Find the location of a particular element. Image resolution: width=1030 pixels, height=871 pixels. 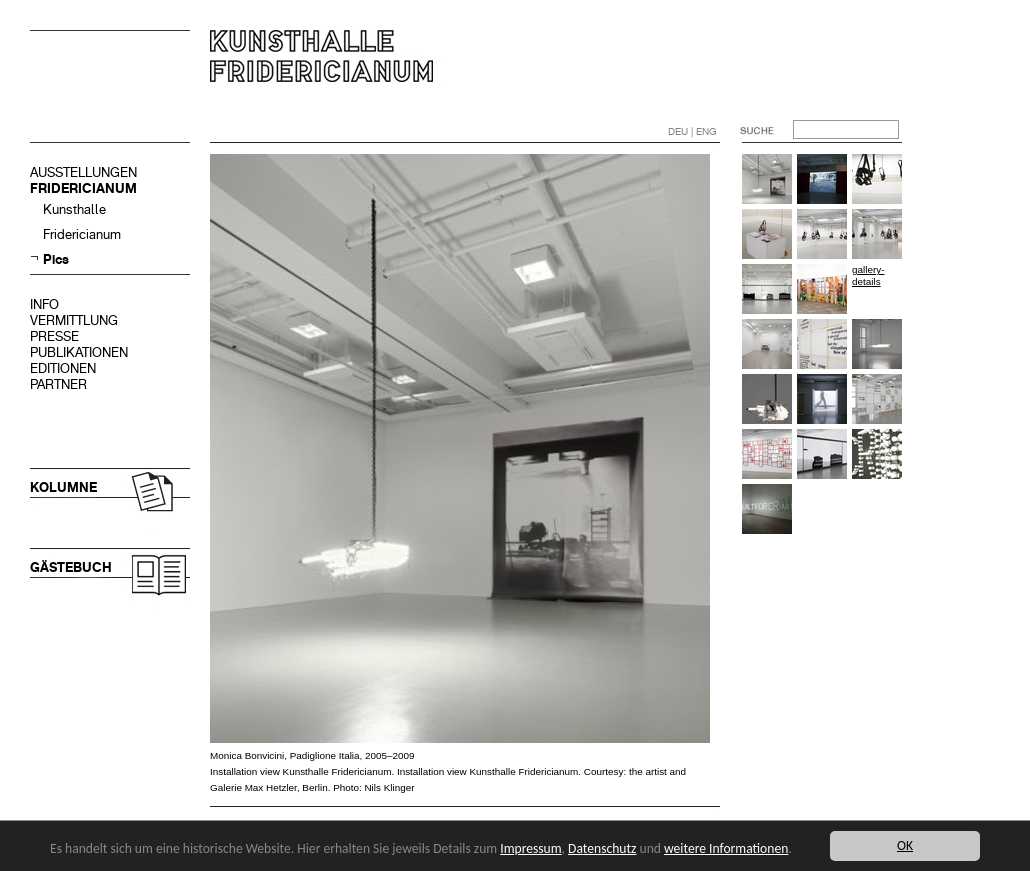

Kunsthalle is located at coordinates (74, 209).